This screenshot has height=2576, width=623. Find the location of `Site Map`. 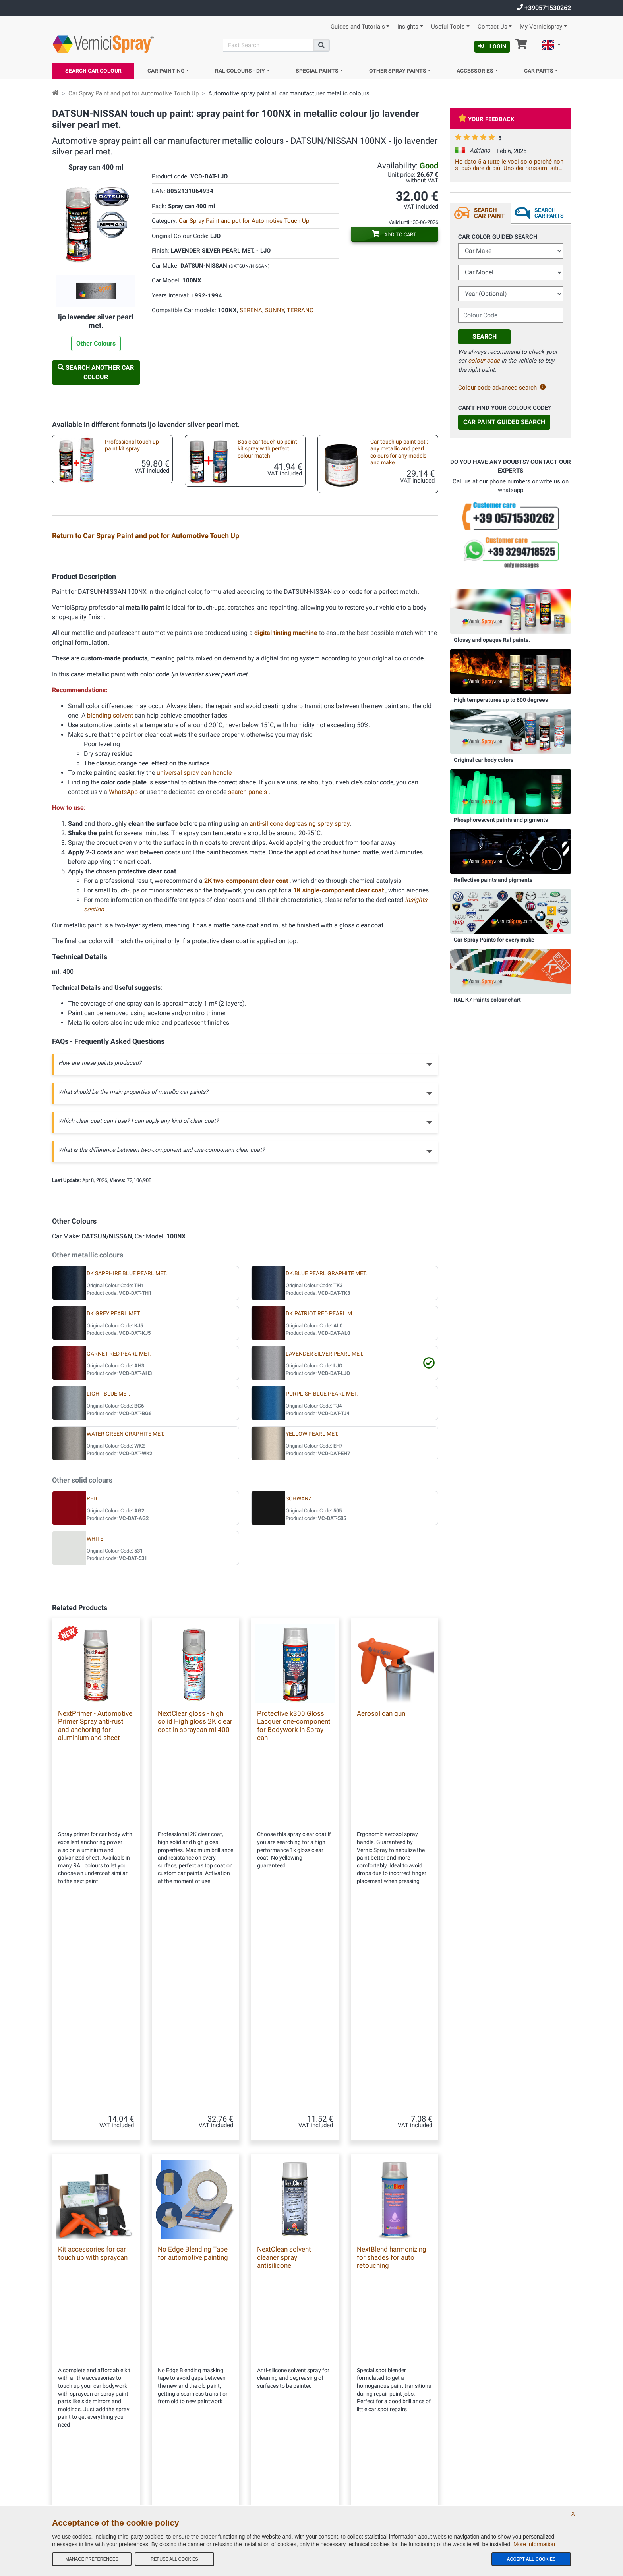

Site Map is located at coordinates (195, 2434).